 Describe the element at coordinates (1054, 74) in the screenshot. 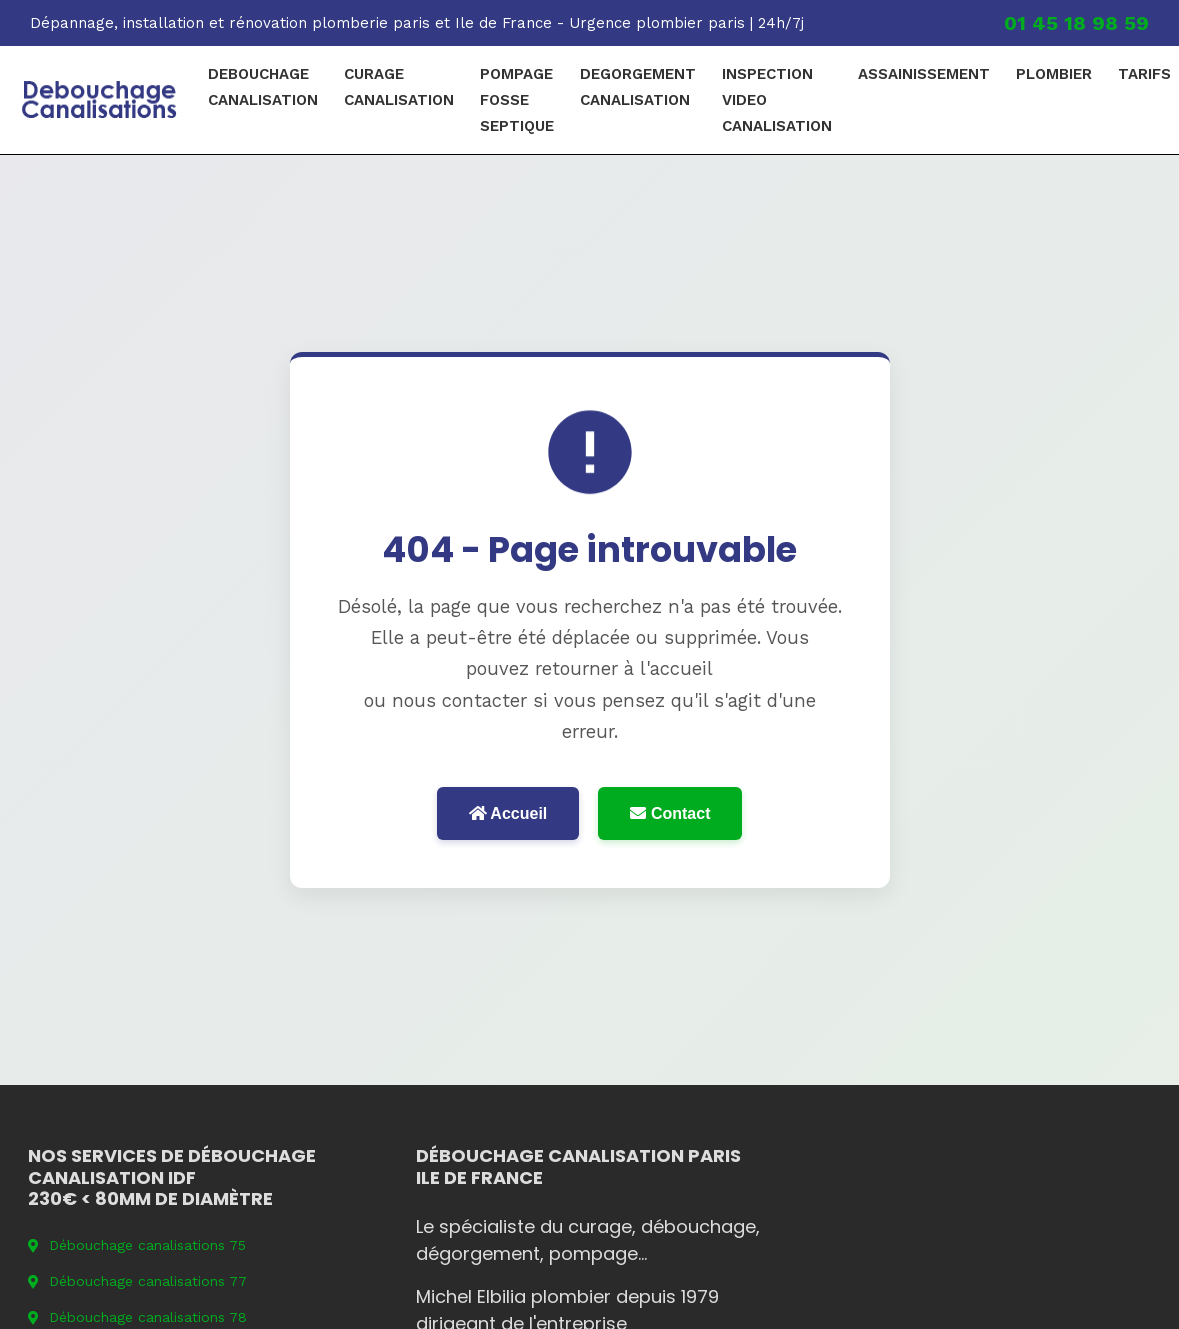

I see `plombier [menuitem]` at that location.